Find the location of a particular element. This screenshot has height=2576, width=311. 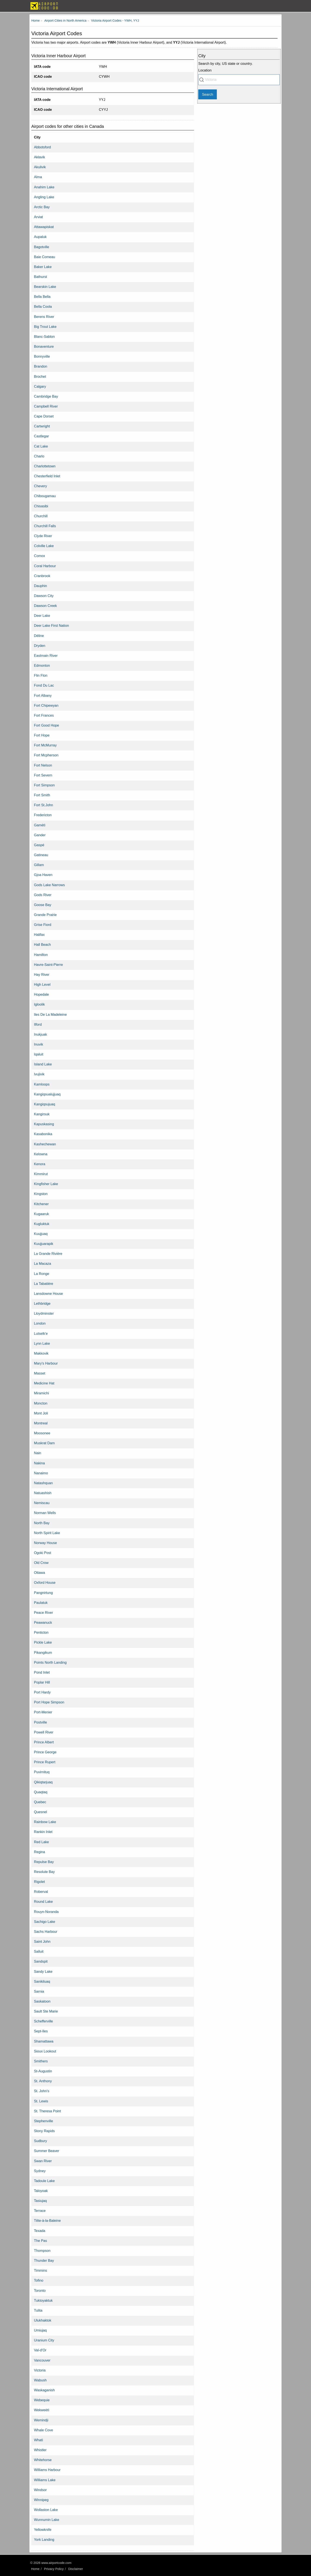

Fort Good Hope is located at coordinates (46, 725).